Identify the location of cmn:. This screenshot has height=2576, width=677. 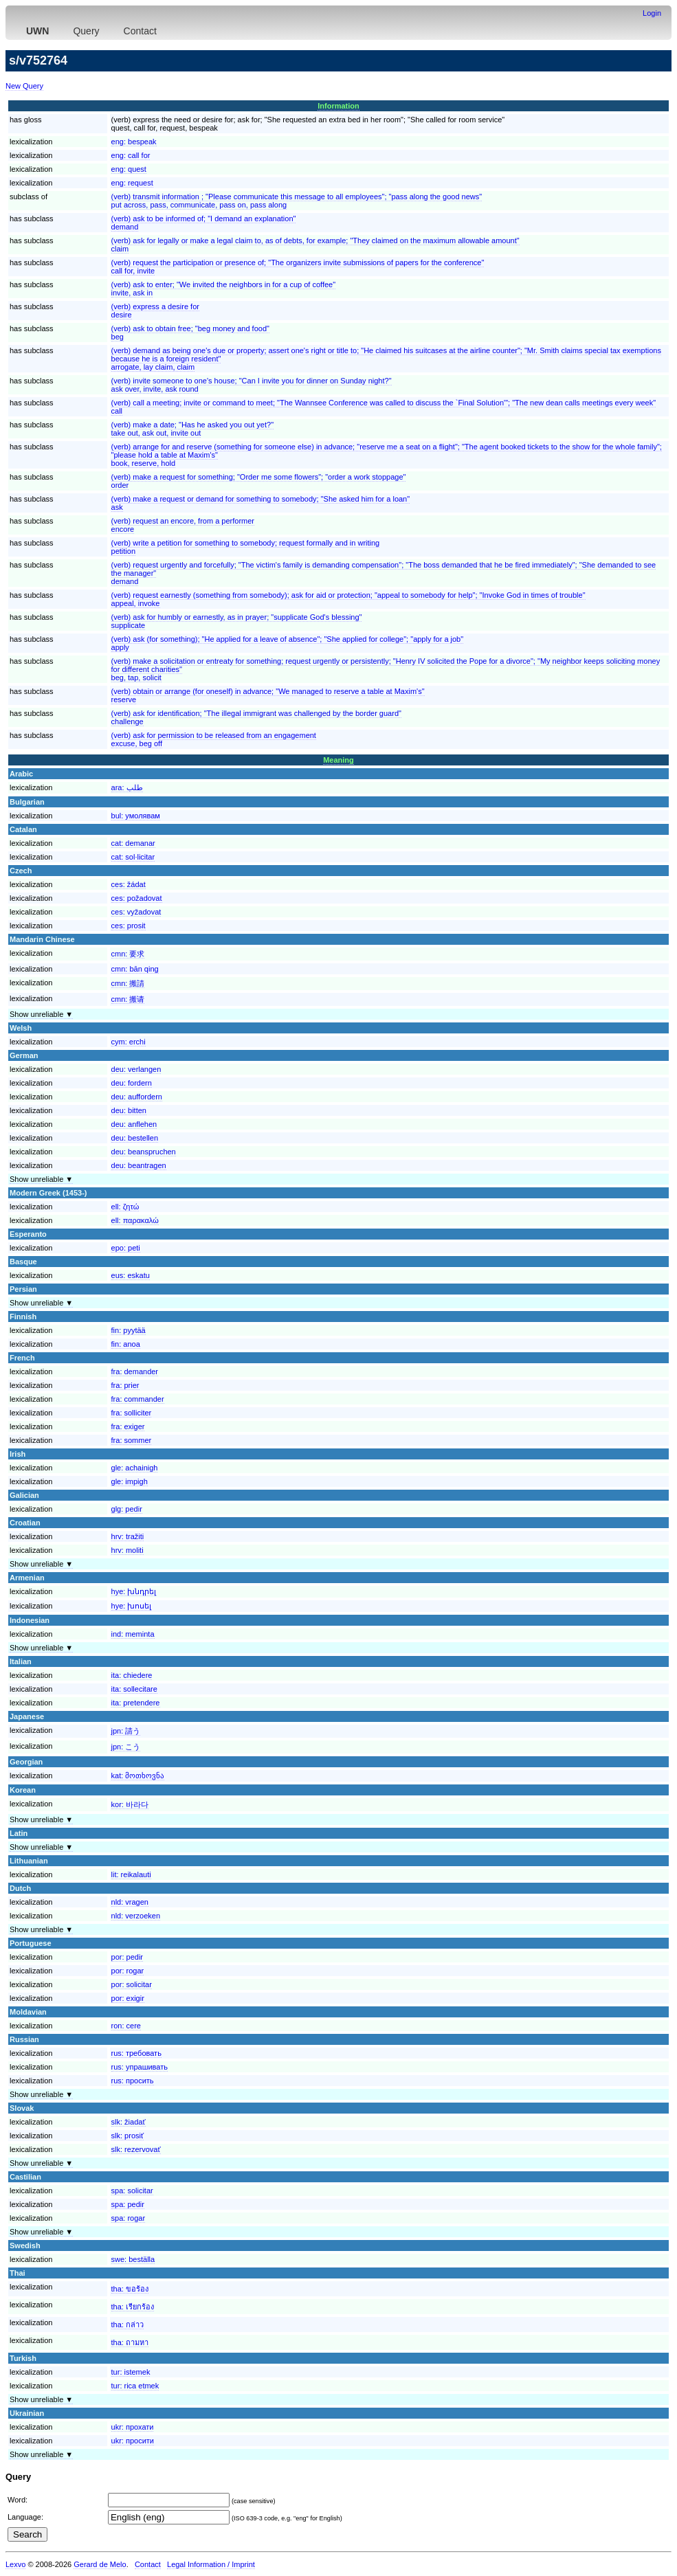
(128, 954).